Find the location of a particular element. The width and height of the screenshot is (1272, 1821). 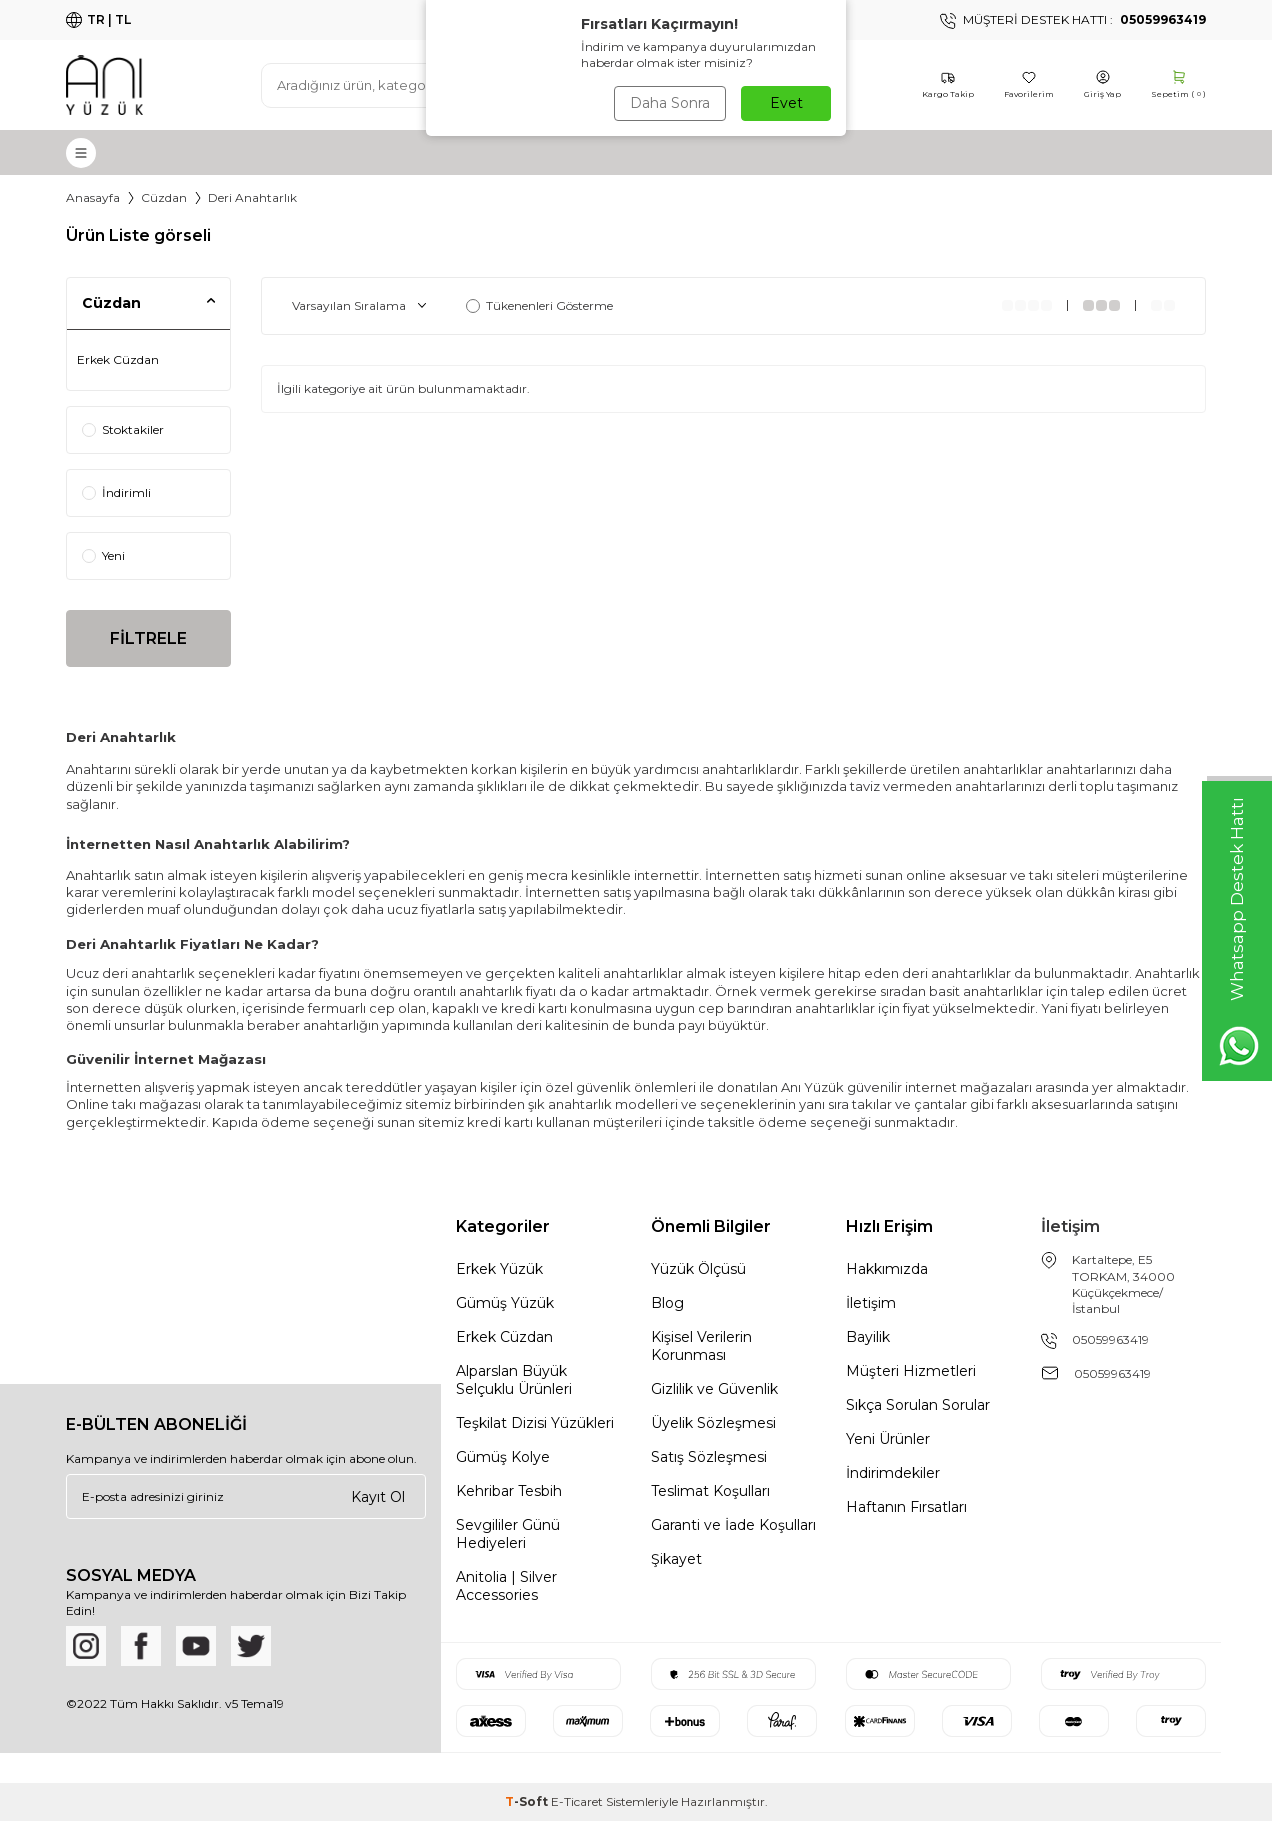

Hakkımızda is located at coordinates (887, 1269).